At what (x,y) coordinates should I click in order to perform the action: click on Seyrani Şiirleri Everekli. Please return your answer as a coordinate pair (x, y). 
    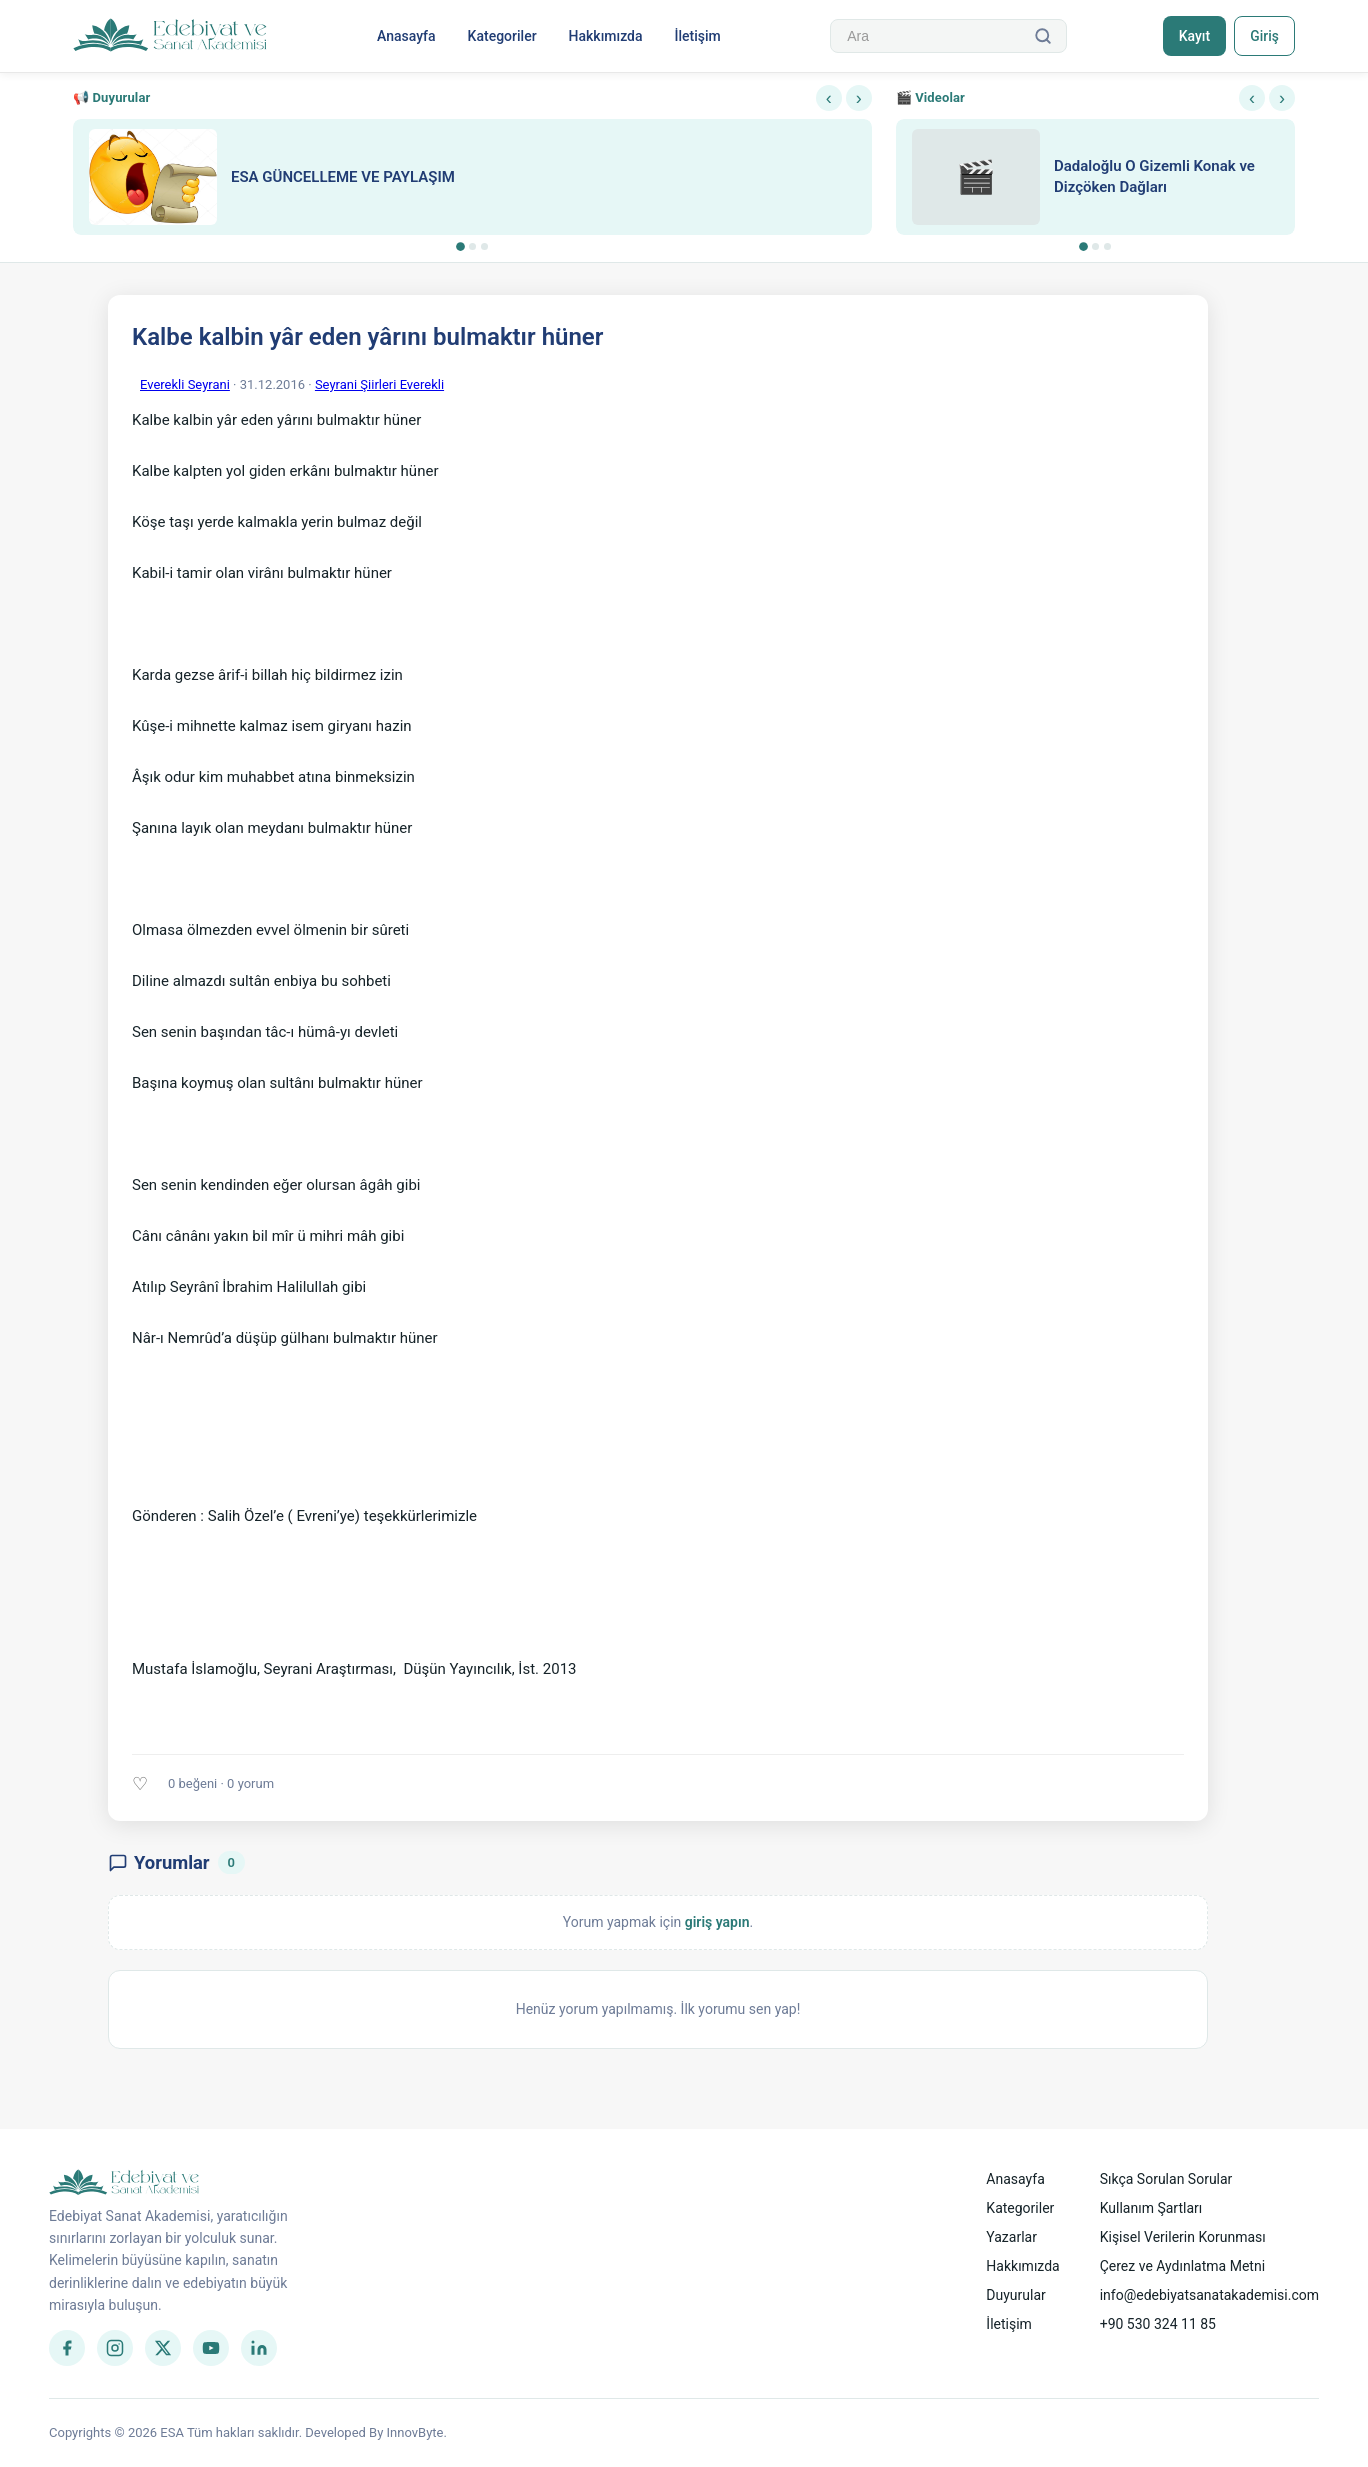
    Looking at the image, I should click on (379, 384).